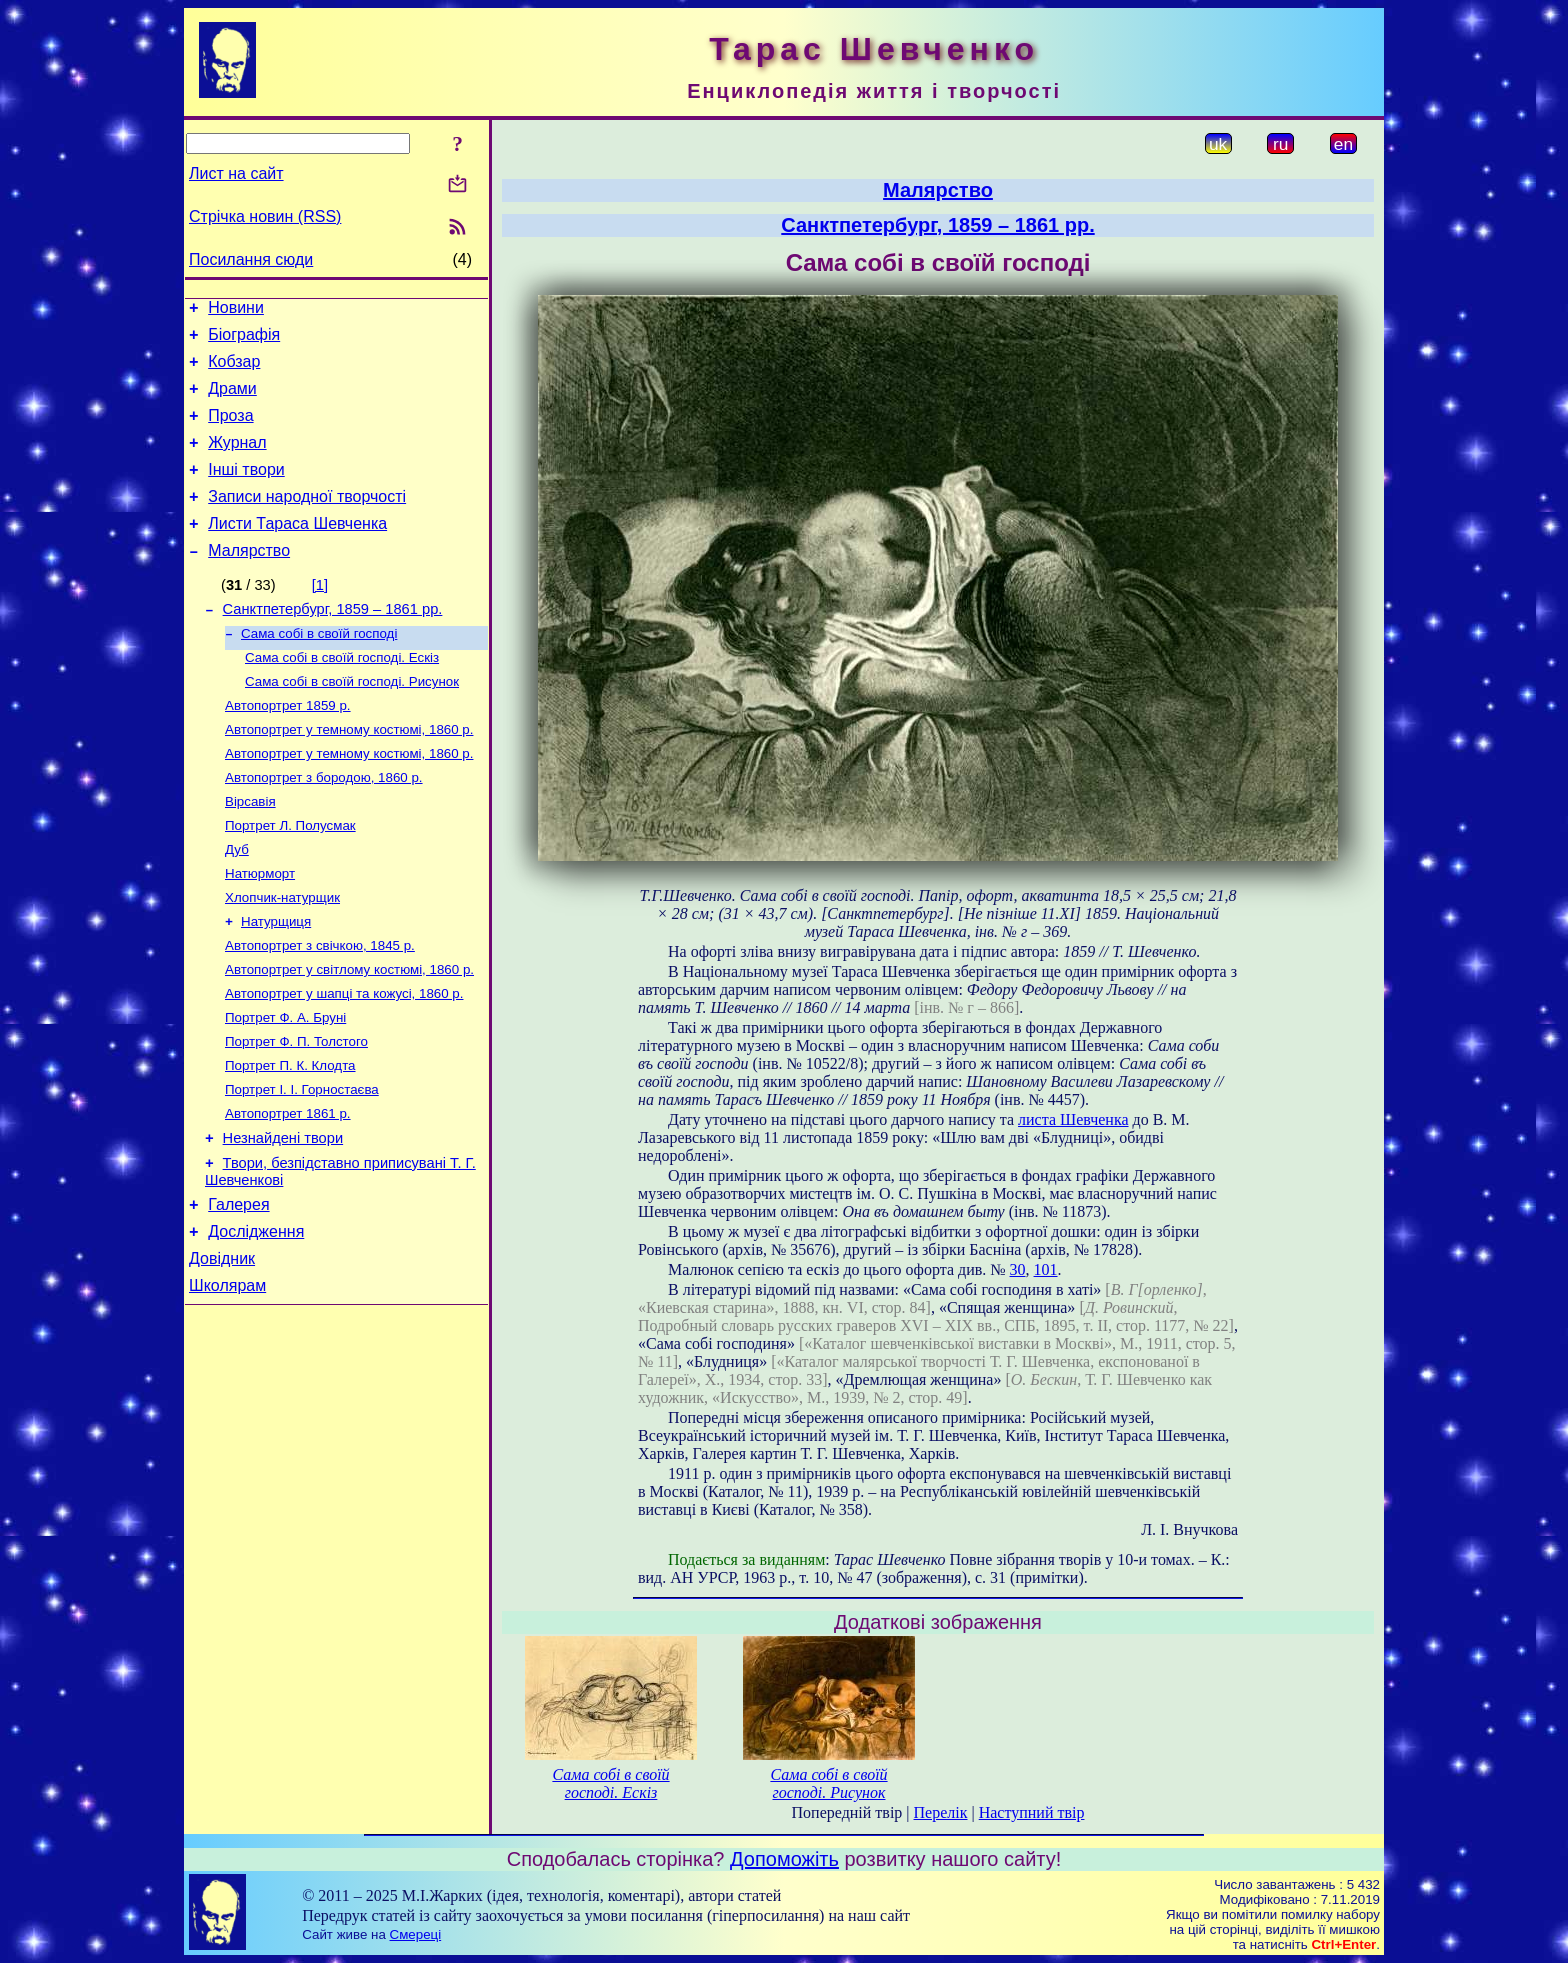  Describe the element at coordinates (251, 259) in the screenshot. I see `Посилання сюди` at that location.